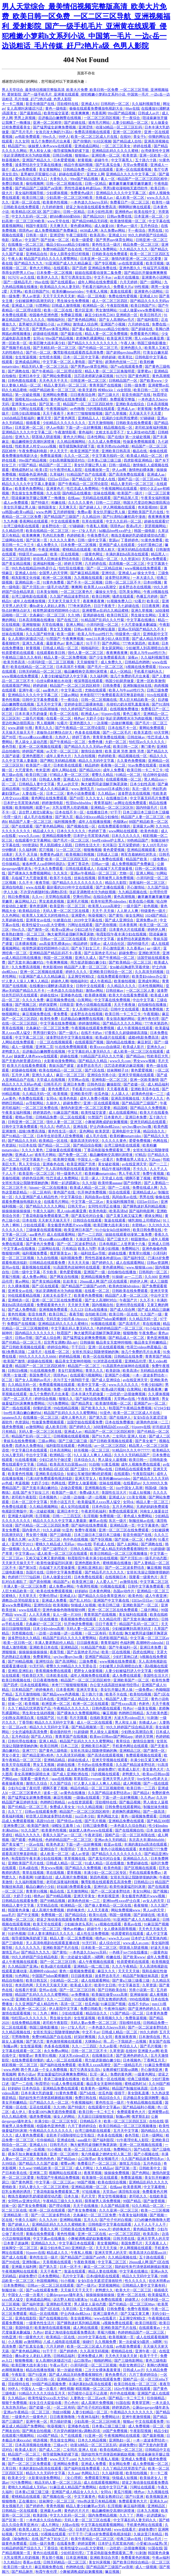 Image resolution: width=172 pixels, height=2576 pixels. What do you see at coordinates (156, 915) in the screenshot?
I see `1024国产精品` at bounding box center [156, 915].